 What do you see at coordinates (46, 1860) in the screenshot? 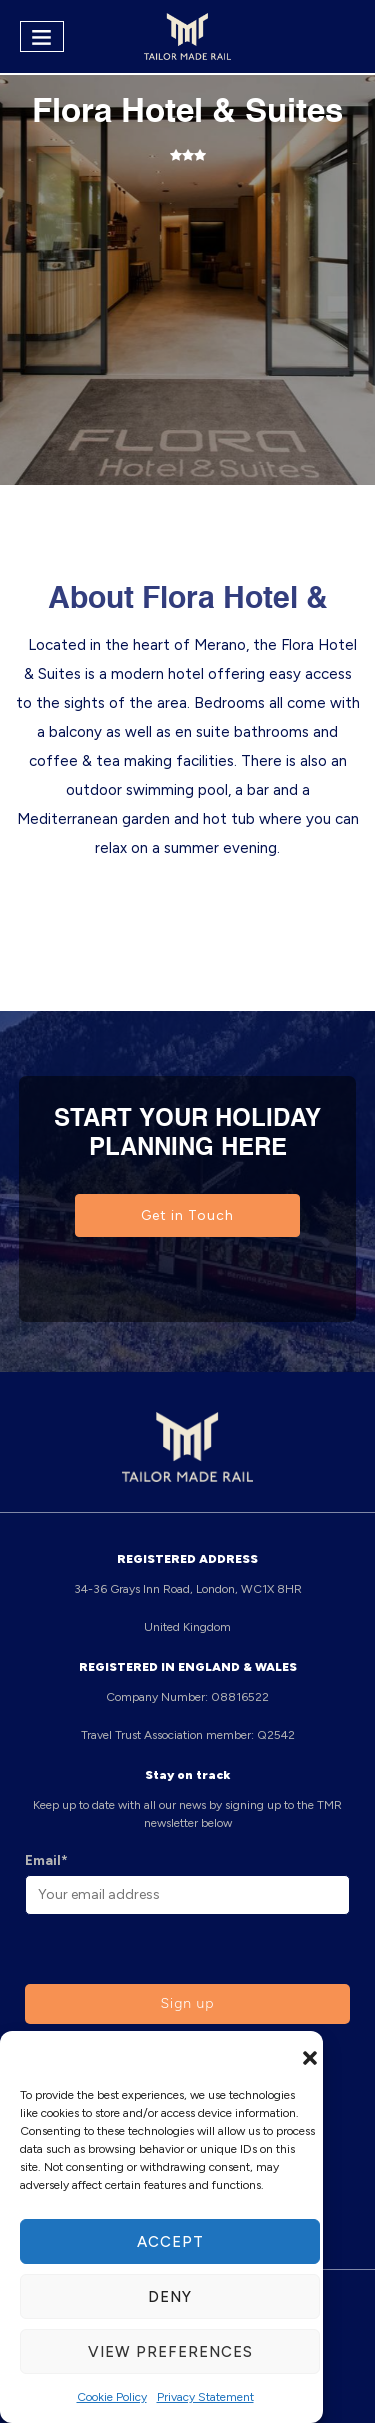
I see `Email*` at bounding box center [46, 1860].